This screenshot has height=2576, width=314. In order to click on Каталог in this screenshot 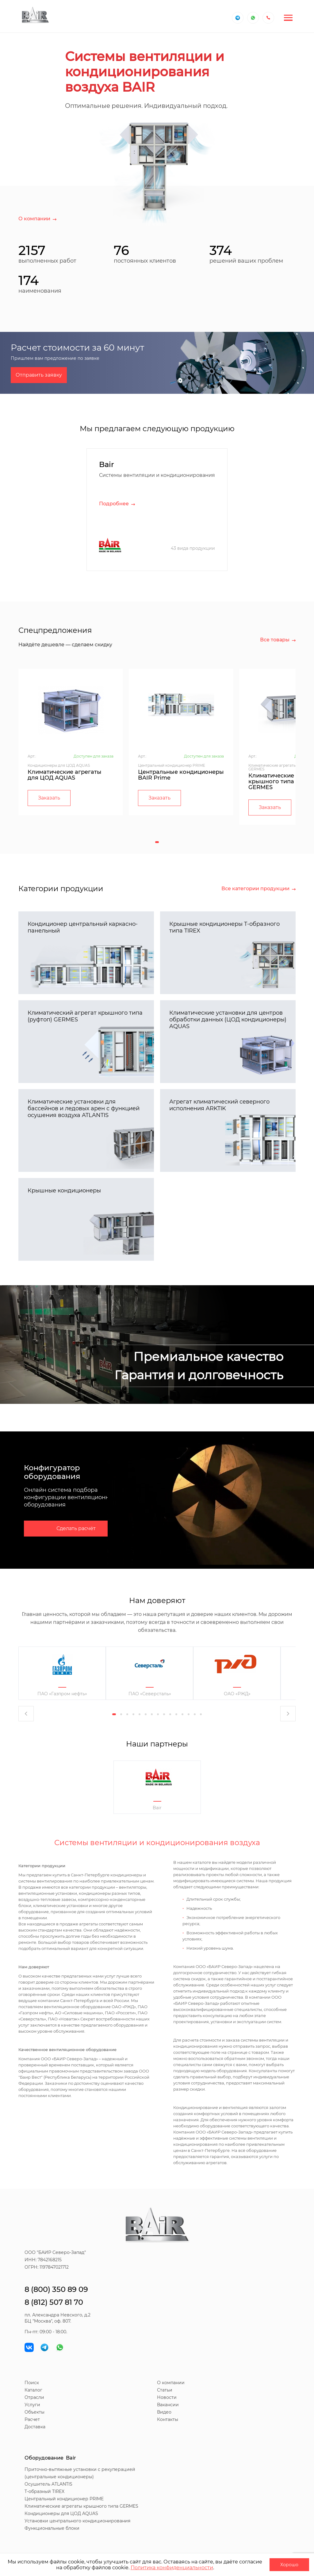, I will do `click(33, 2390)`.